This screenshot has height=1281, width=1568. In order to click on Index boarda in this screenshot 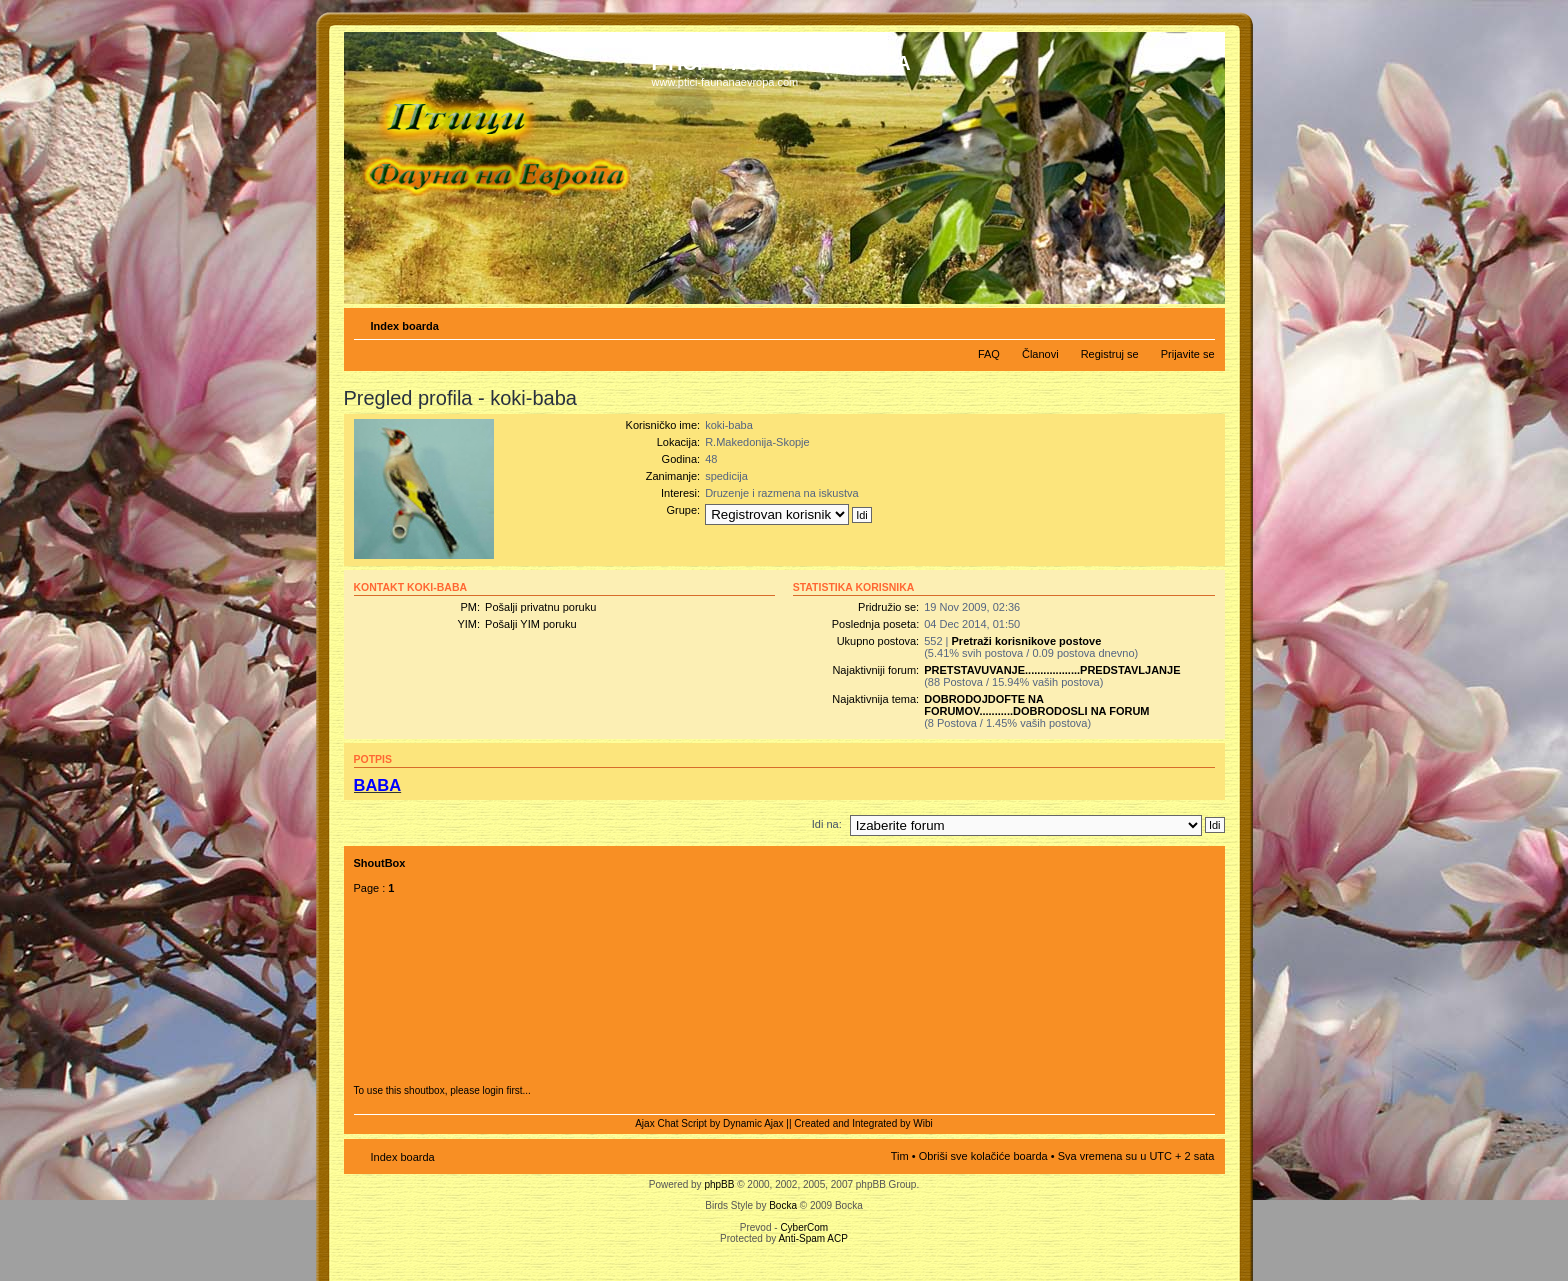, I will do `click(405, 326)`.